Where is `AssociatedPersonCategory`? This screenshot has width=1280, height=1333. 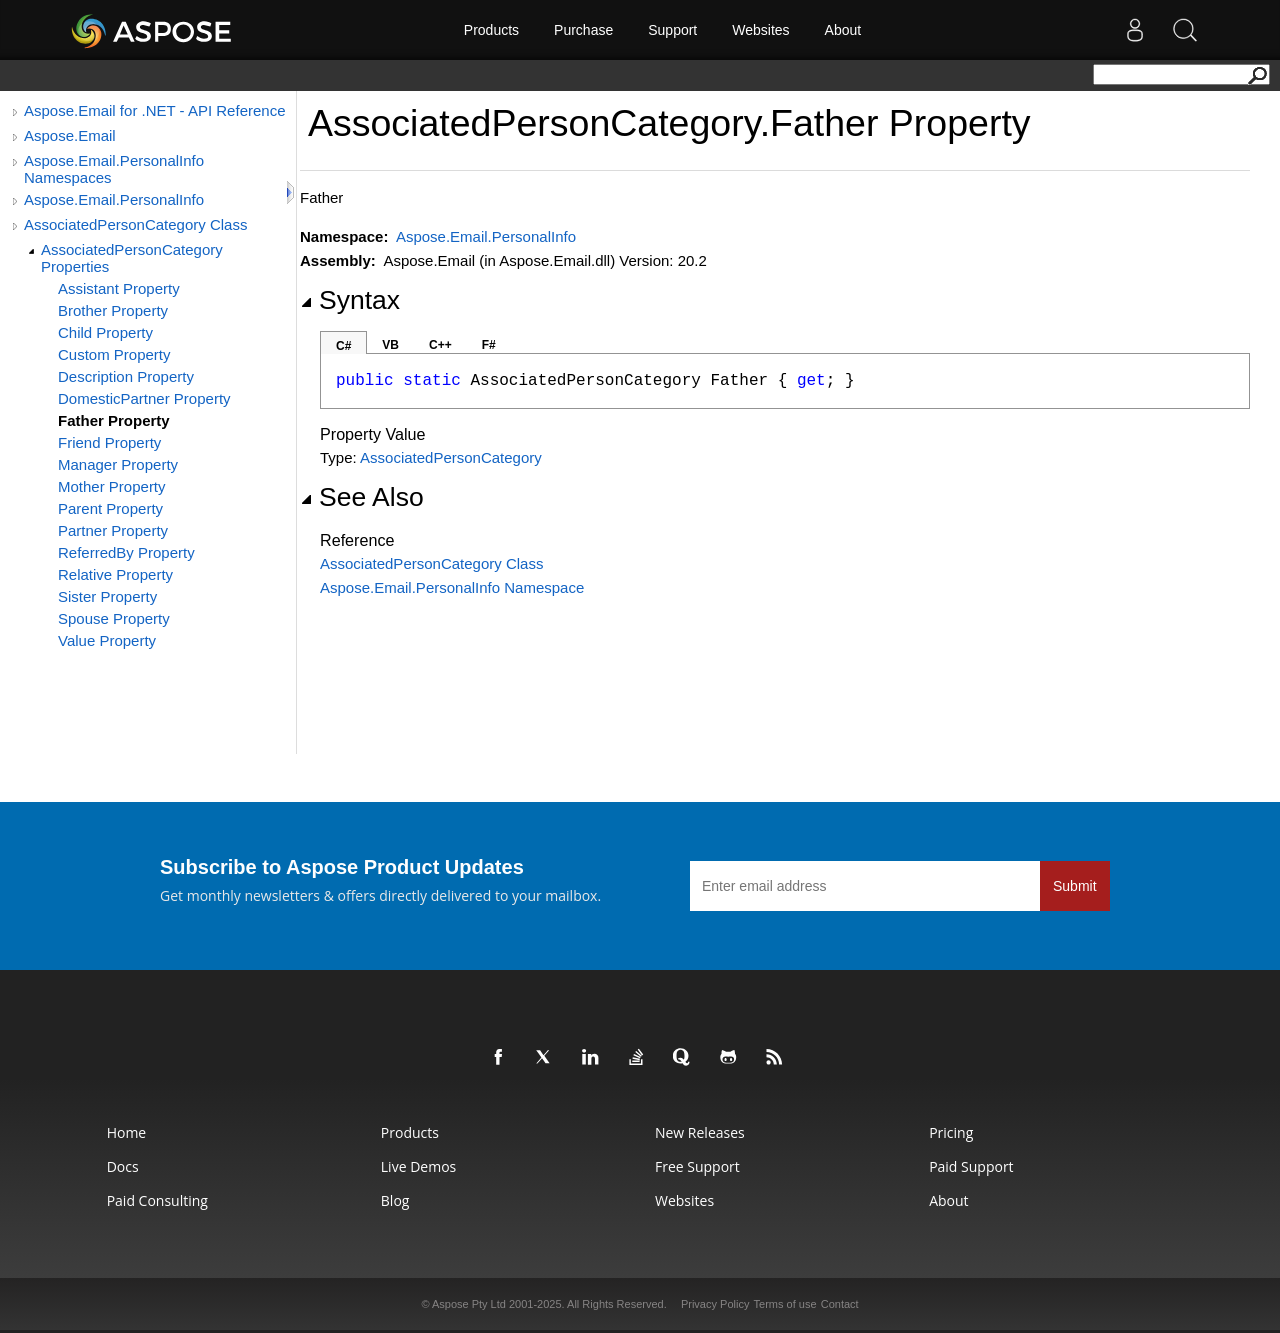
AssociatedPersonCategory is located at coordinates (451, 457).